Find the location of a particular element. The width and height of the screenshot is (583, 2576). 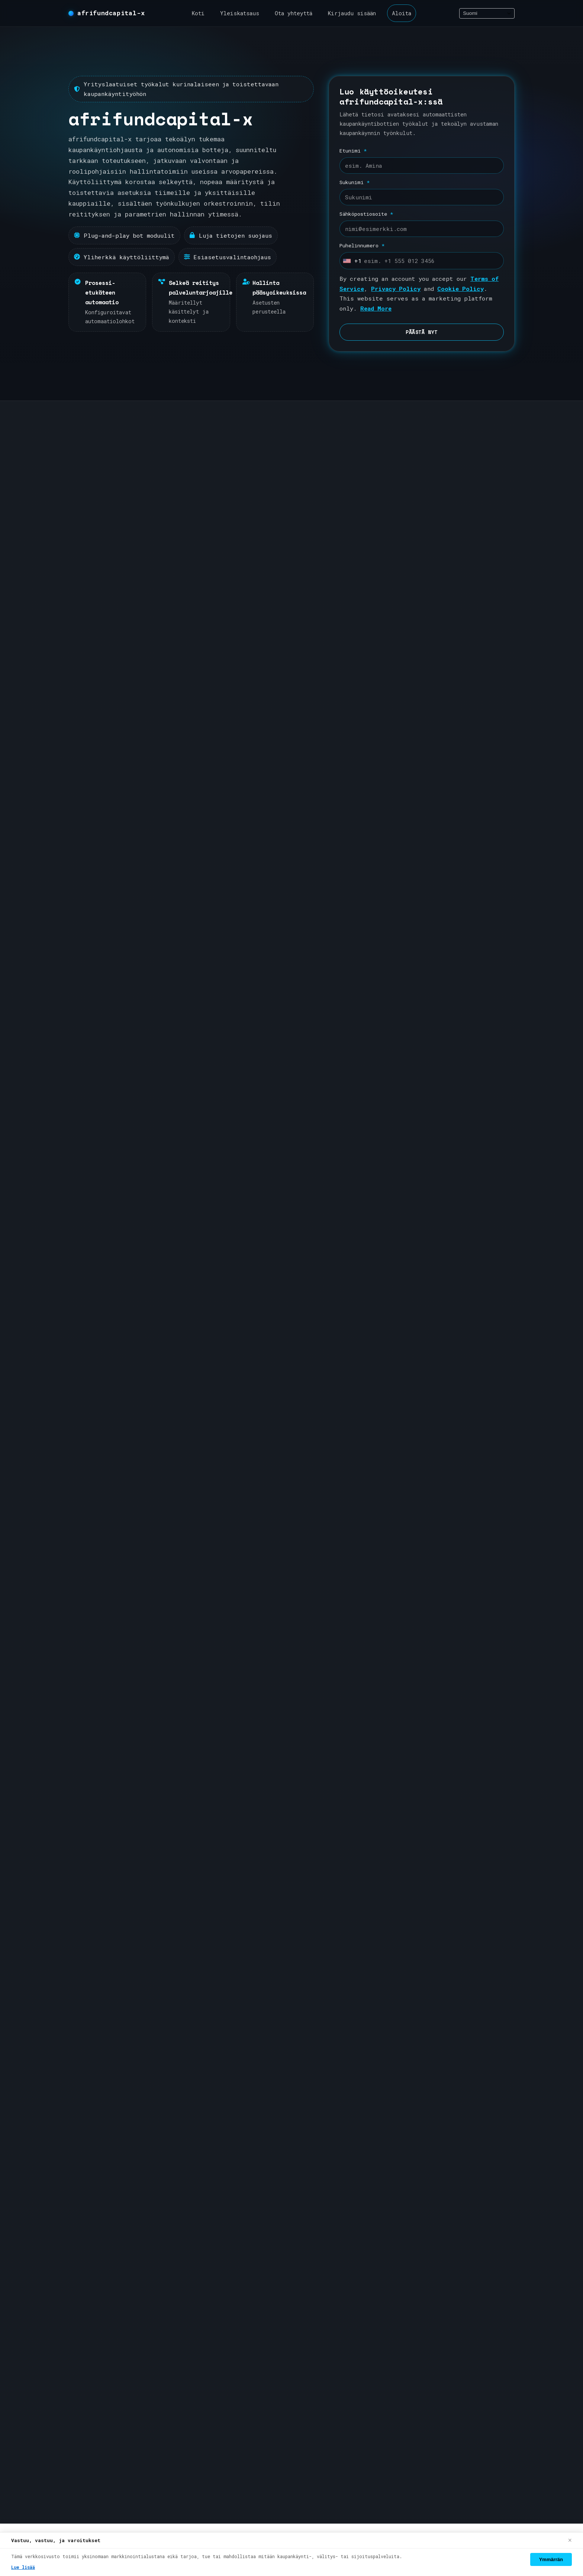

Read More is located at coordinates (376, 308).